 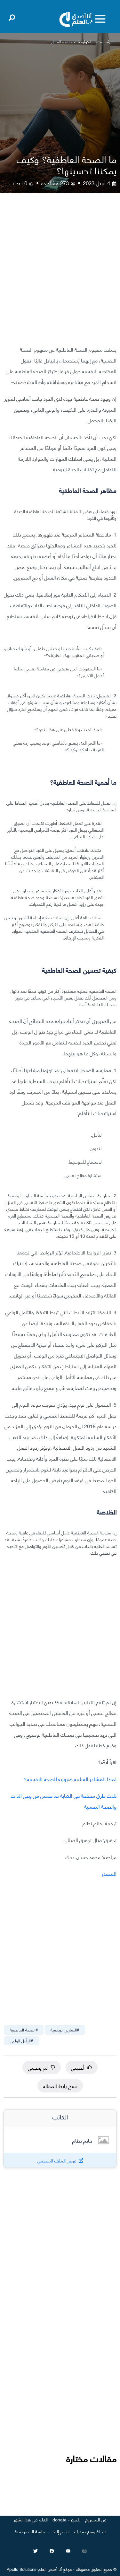 What do you see at coordinates (50, 2569) in the screenshot?
I see `أنا أصدق العلم` at bounding box center [50, 2569].